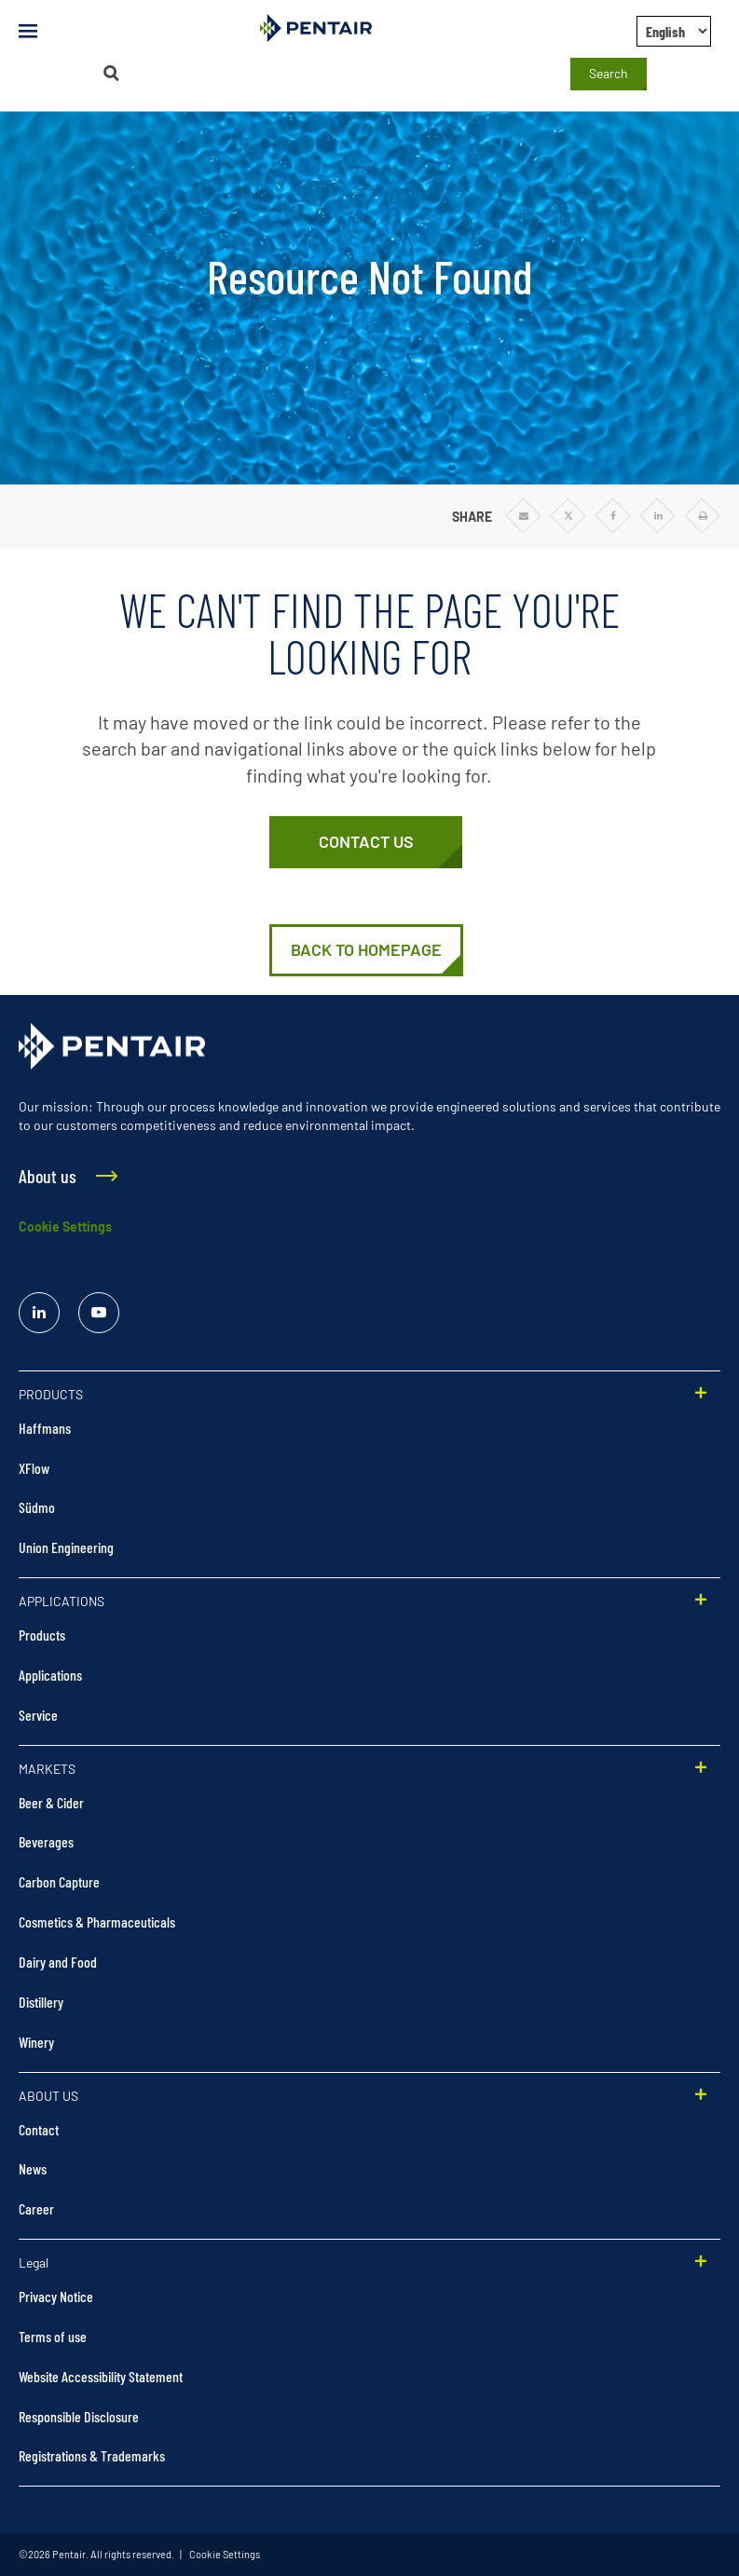 The height and width of the screenshot is (2576, 739). I want to click on Service, so click(38, 1715).